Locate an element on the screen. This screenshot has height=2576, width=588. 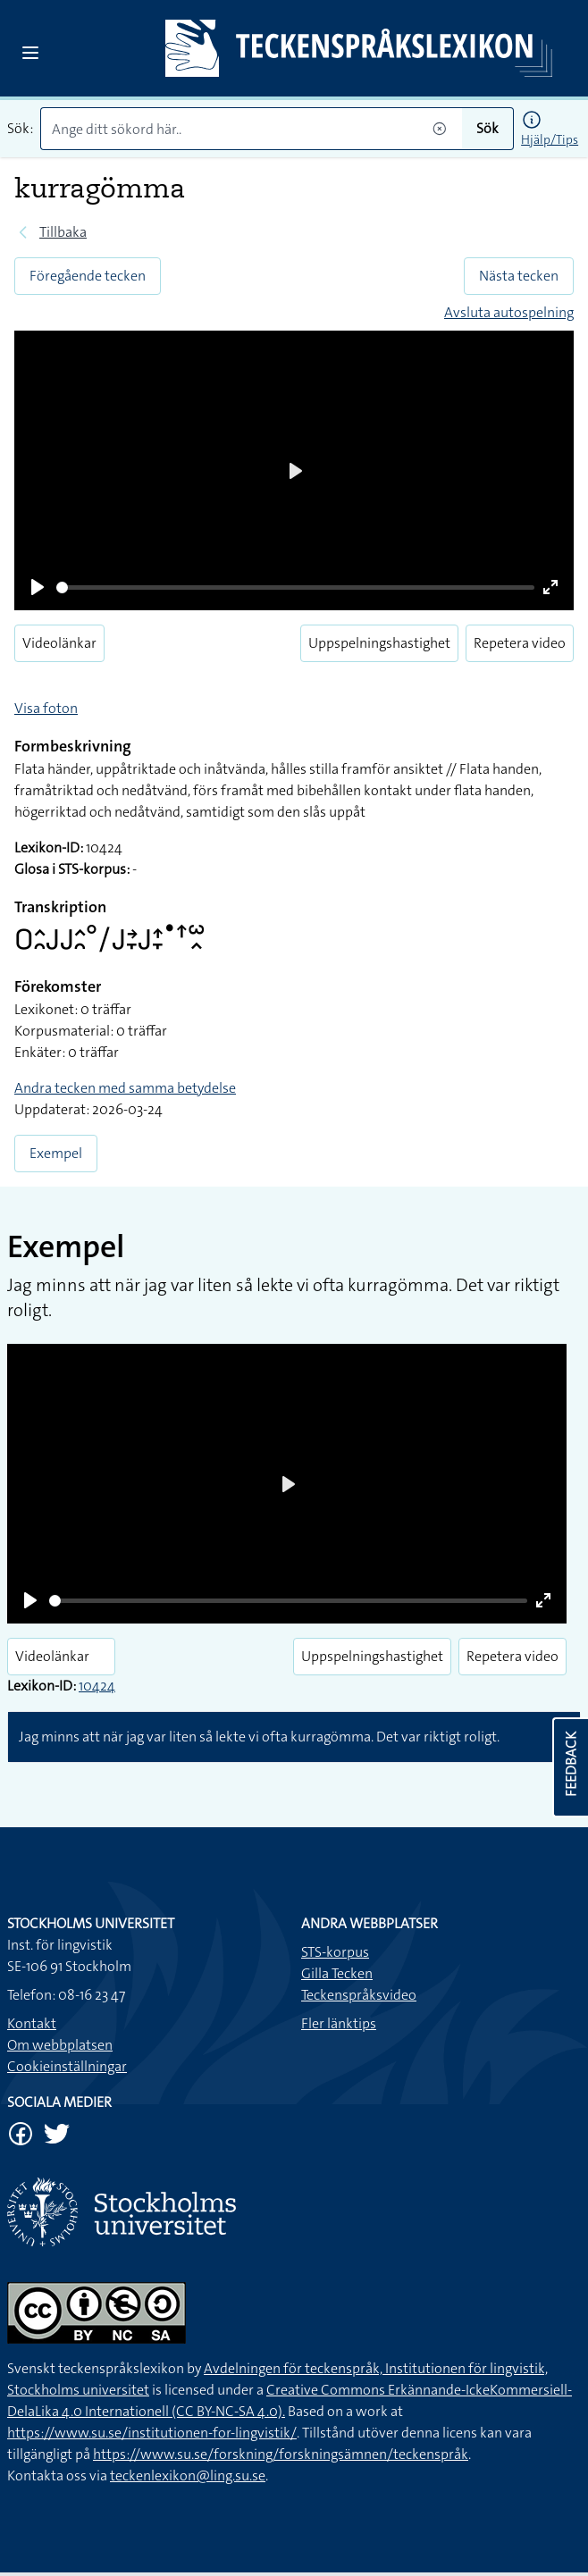
https://www.su.se/forskning/forskningsämnen/teckenspråk is located at coordinates (280, 2454).